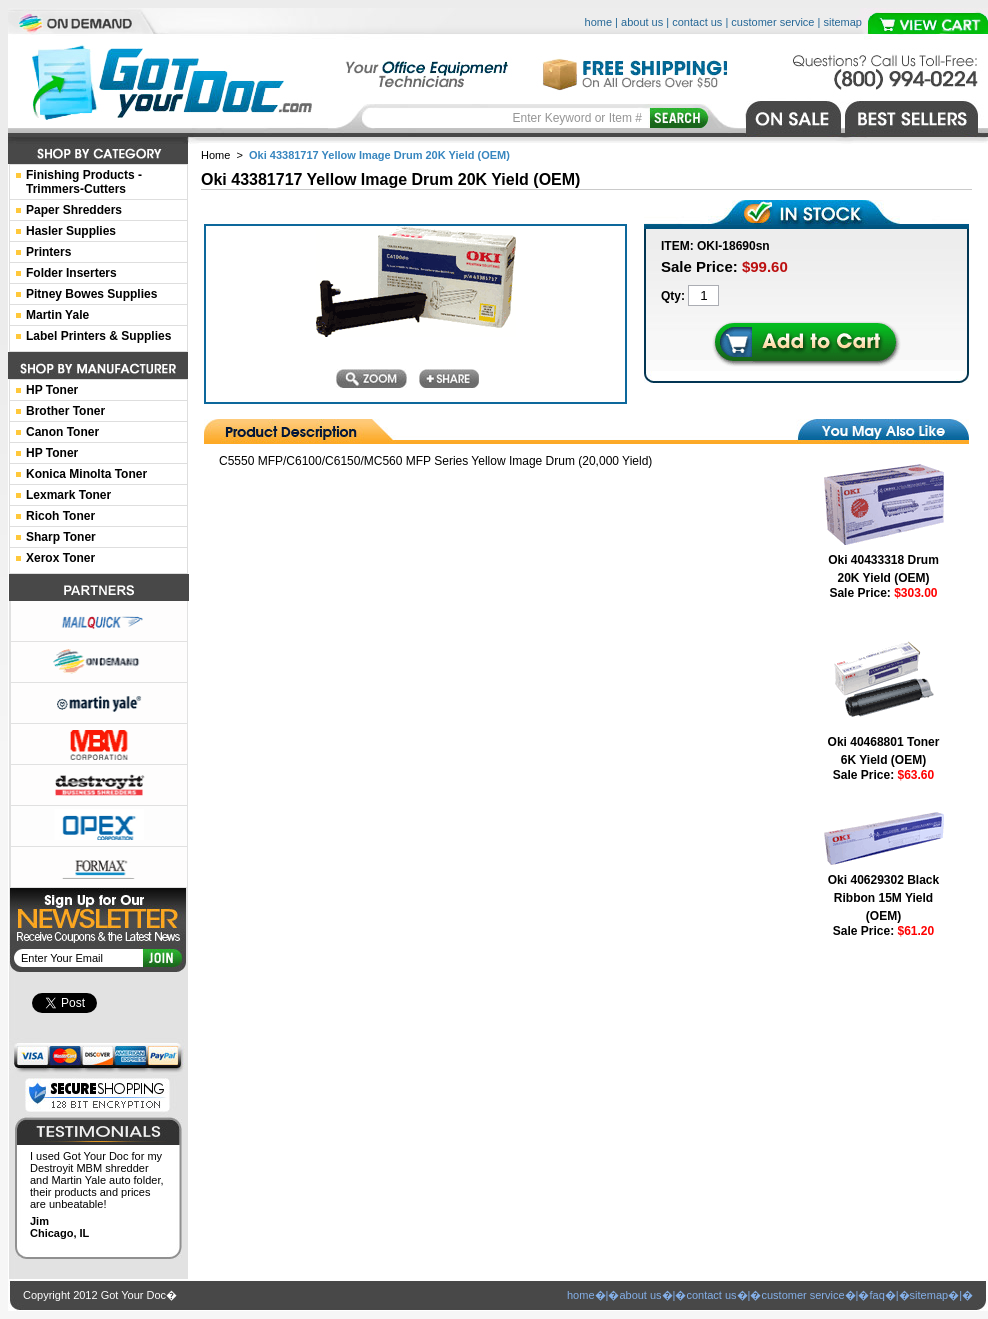  Describe the element at coordinates (842, 22) in the screenshot. I see `sitemap` at that location.